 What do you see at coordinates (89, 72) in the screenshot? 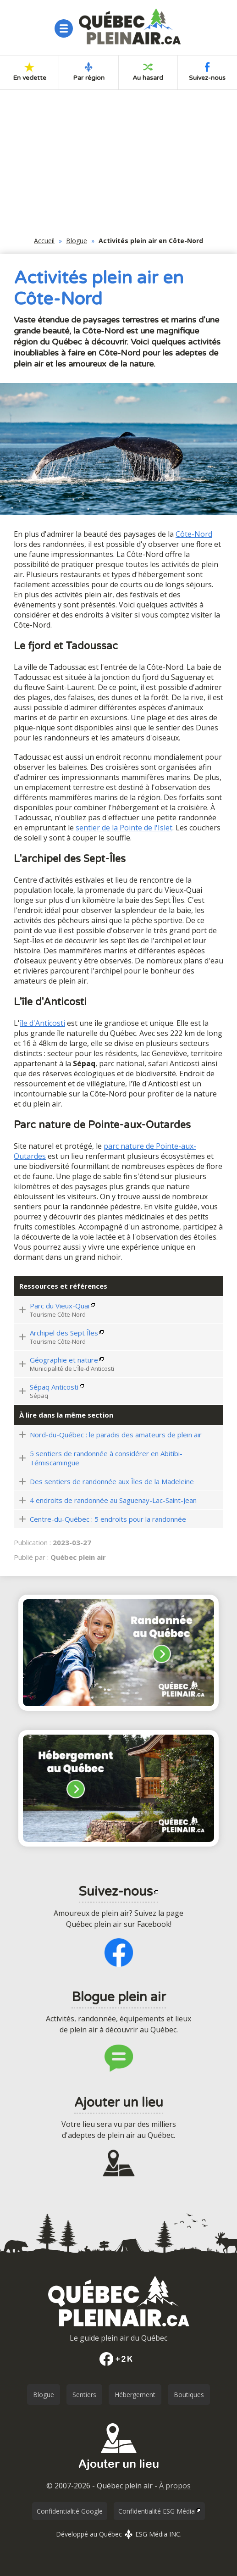
I see `Par région` at bounding box center [89, 72].